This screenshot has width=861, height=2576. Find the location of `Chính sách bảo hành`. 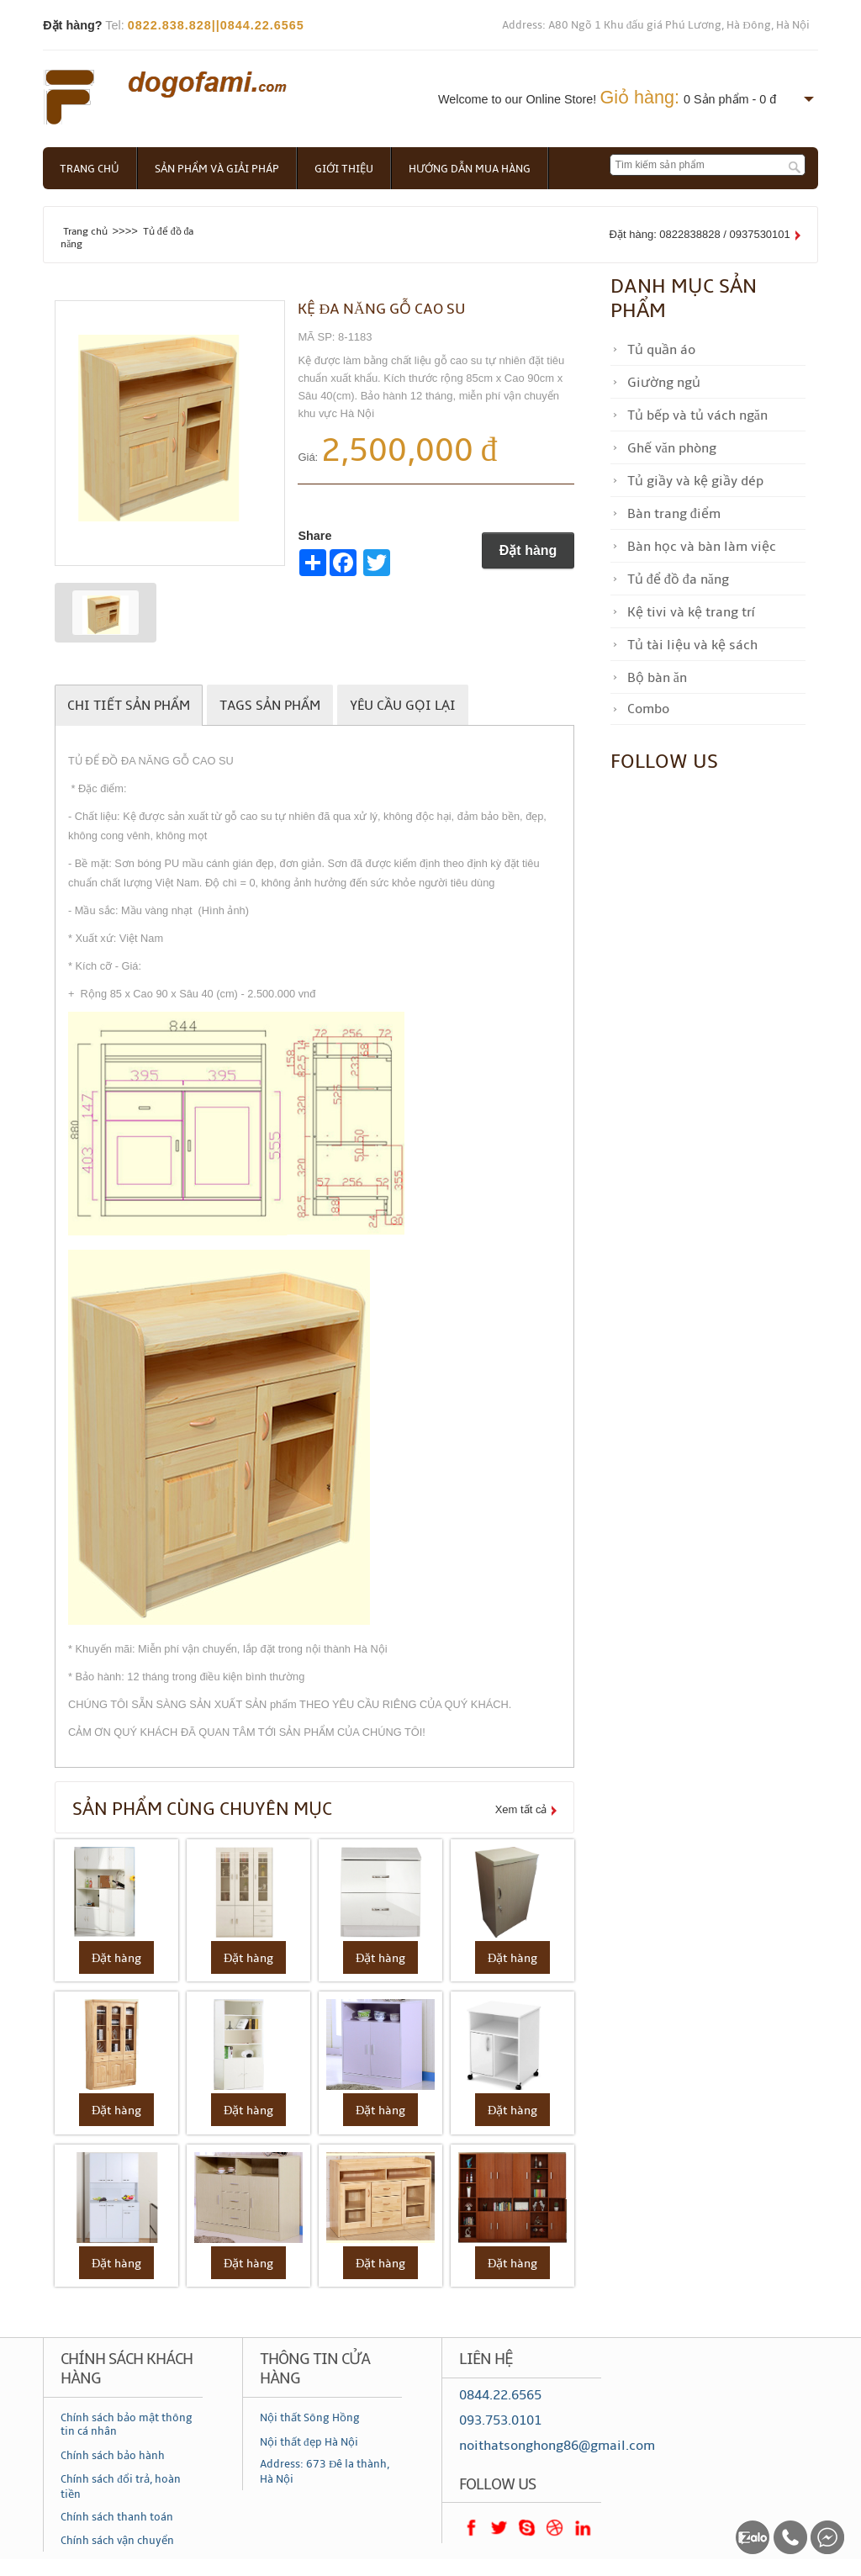

Chính sách bảo hành is located at coordinates (113, 2455).